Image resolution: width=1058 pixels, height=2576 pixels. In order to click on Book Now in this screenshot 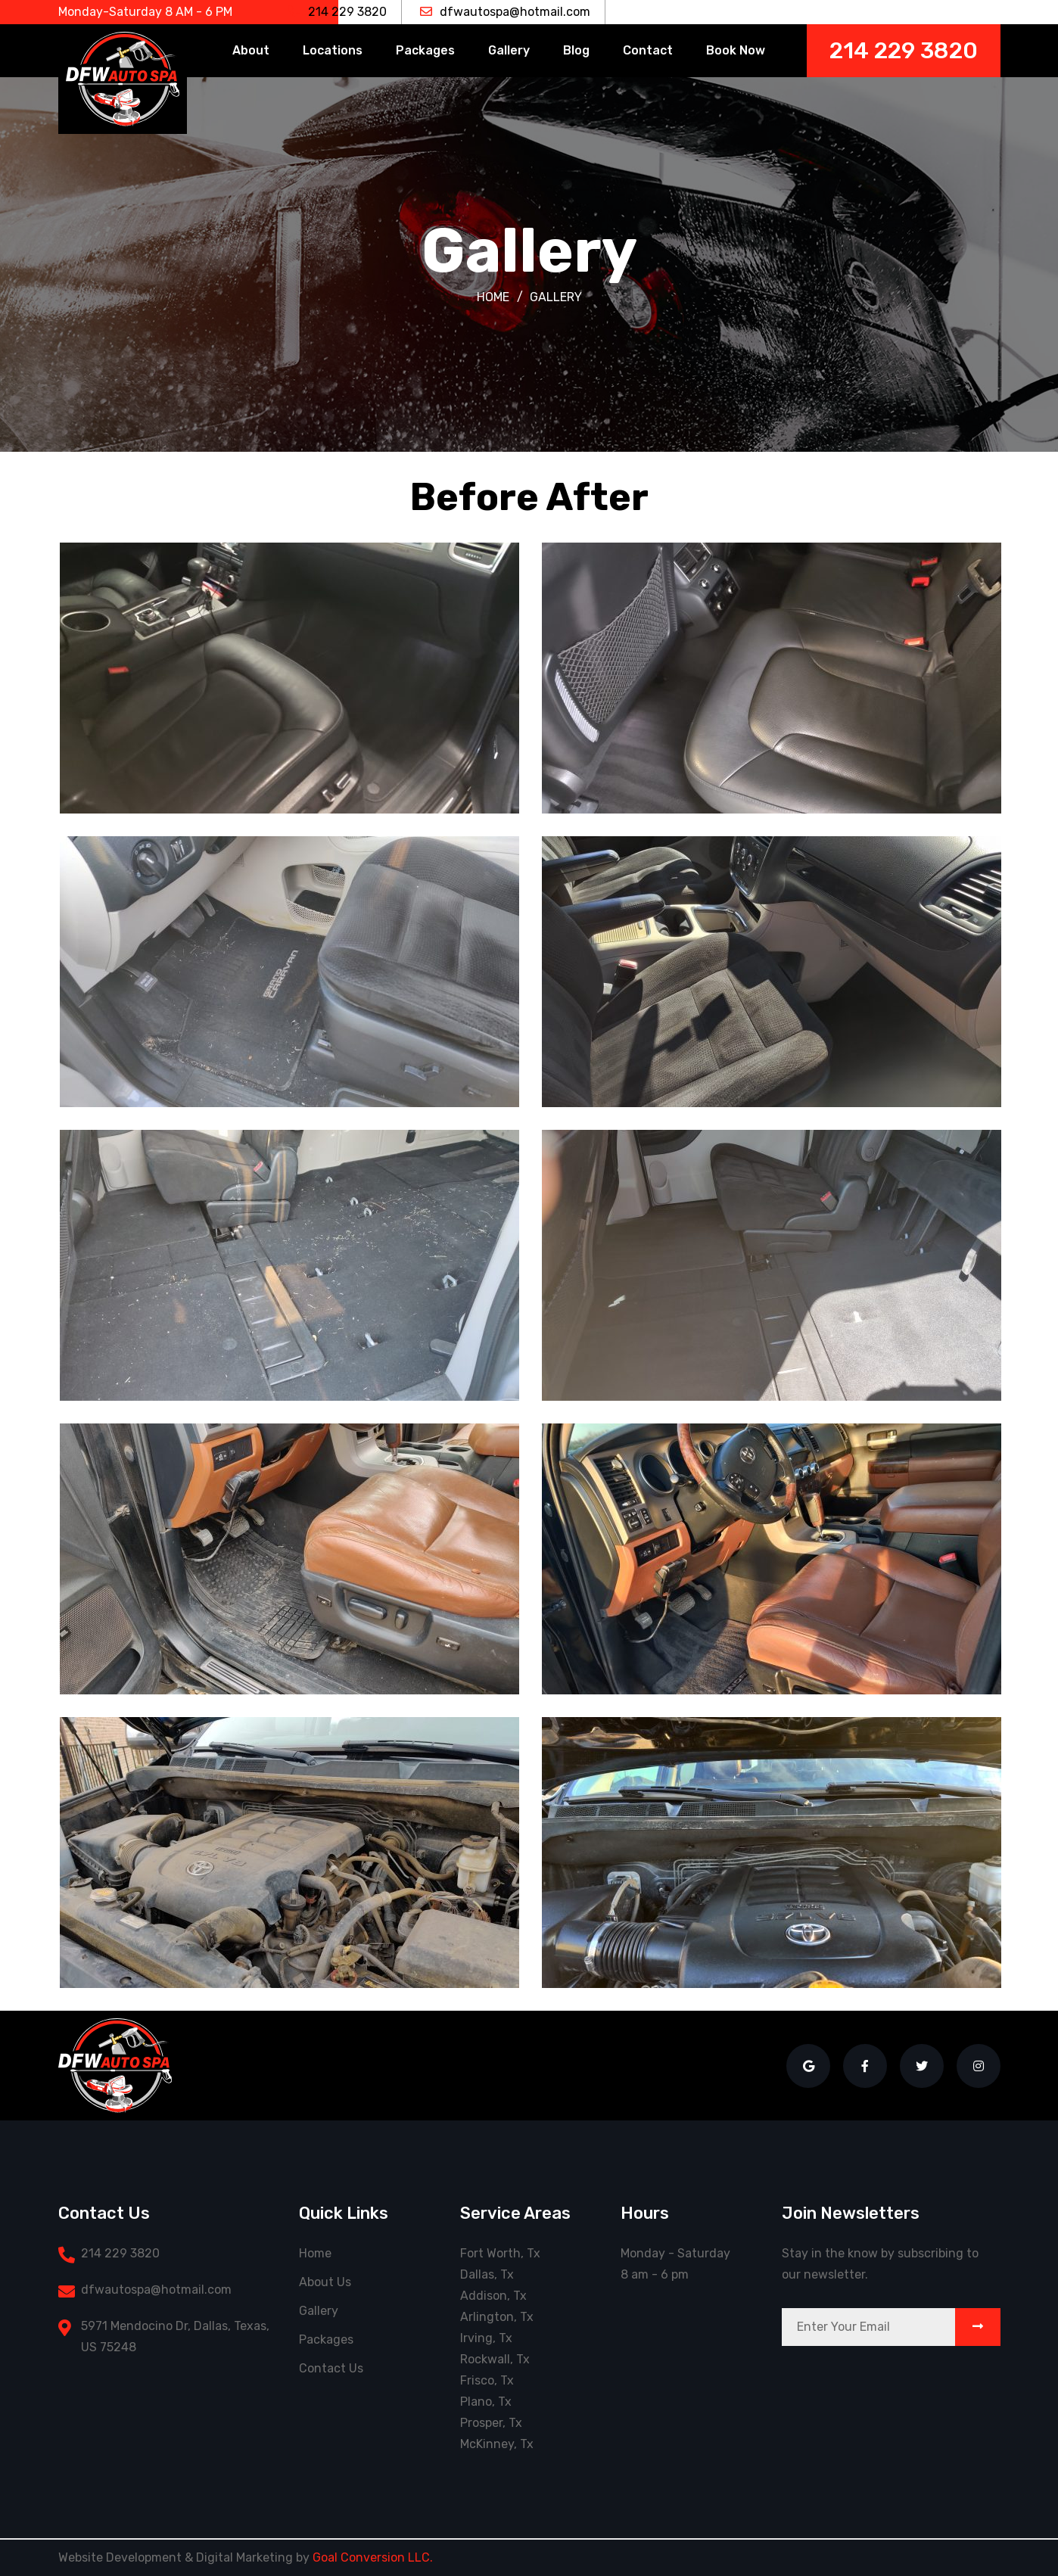, I will do `click(735, 50)`.